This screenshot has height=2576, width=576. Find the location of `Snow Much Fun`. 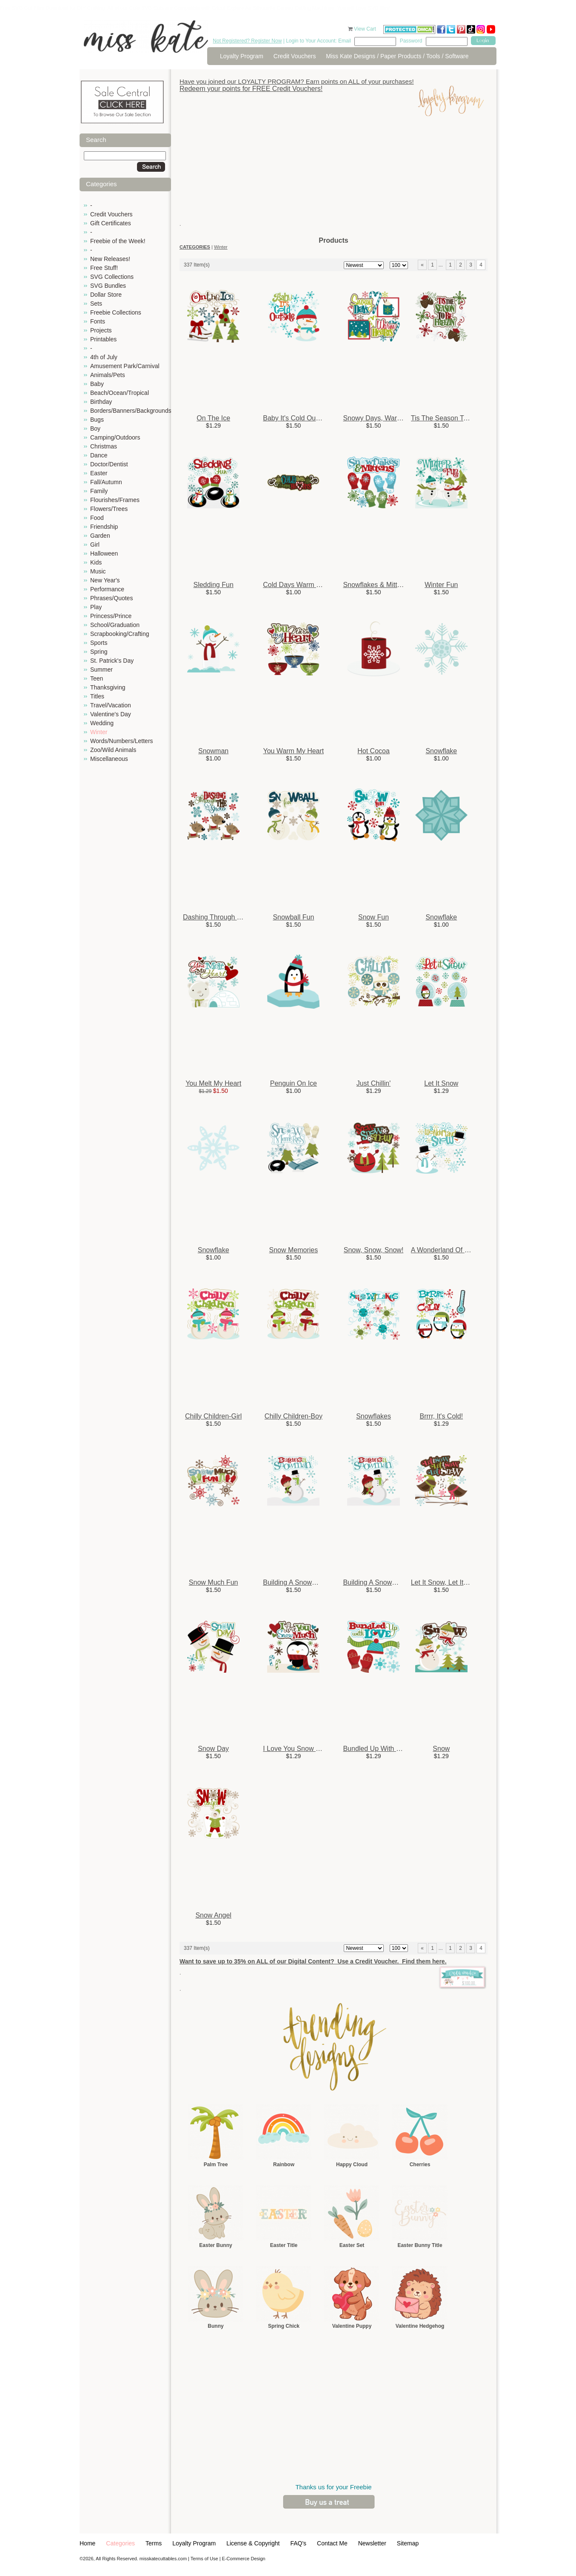

Snow Much Fun is located at coordinates (213, 1582).